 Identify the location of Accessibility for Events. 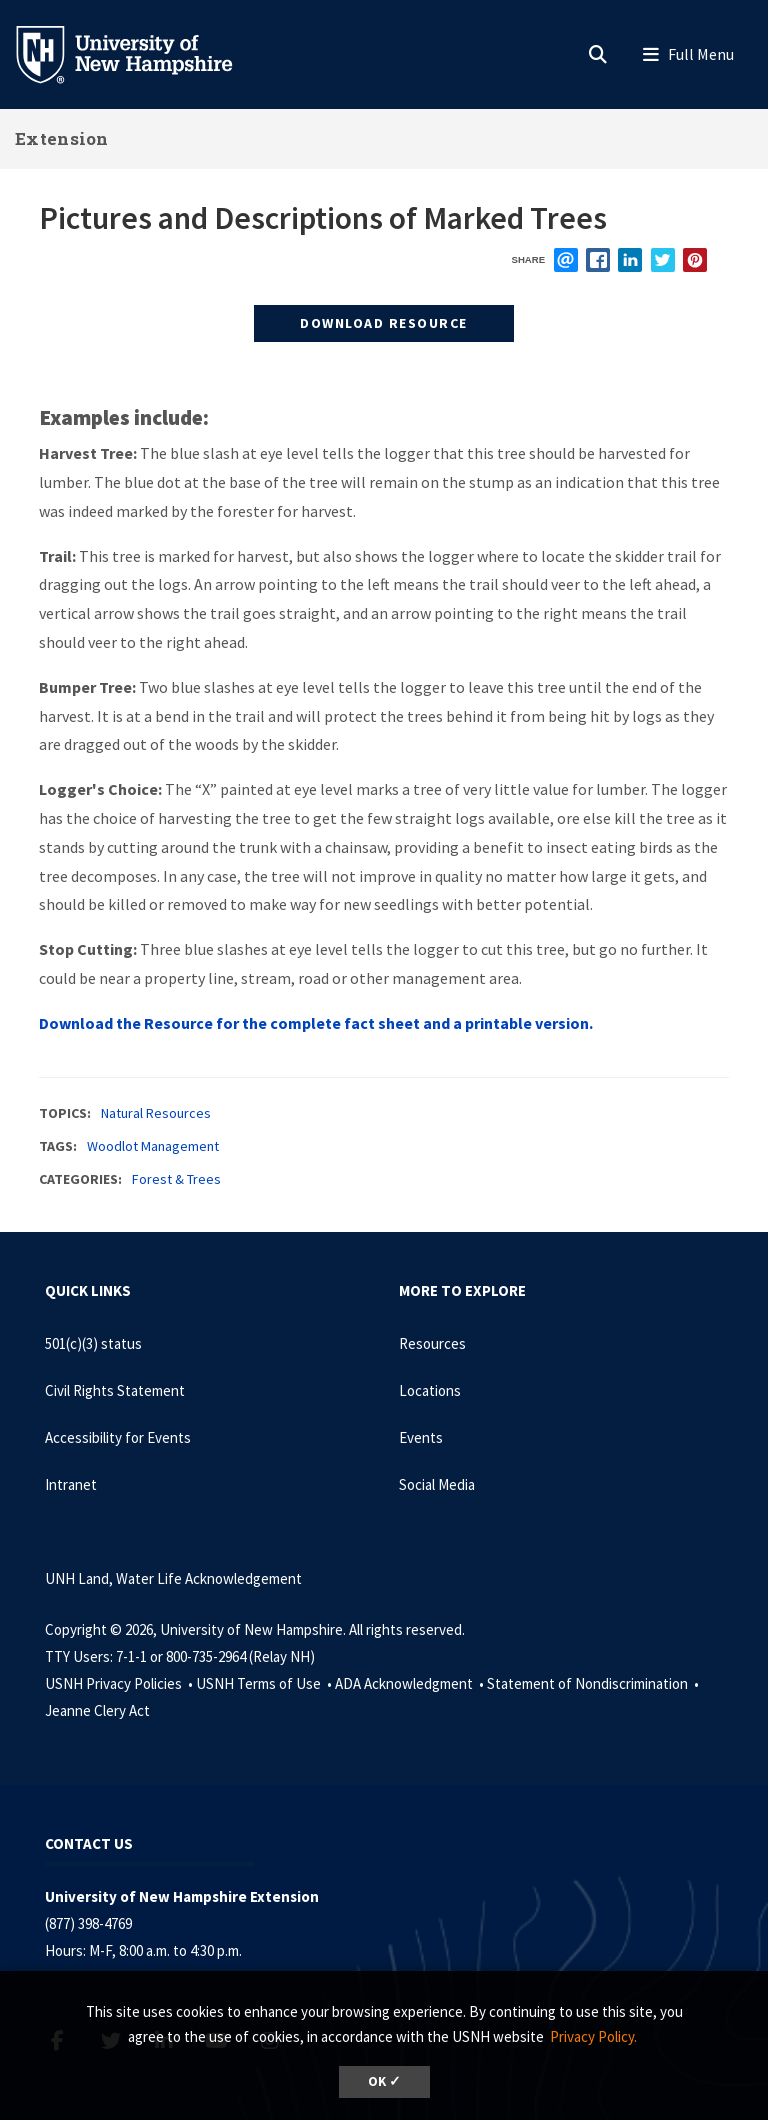
(118, 1437).